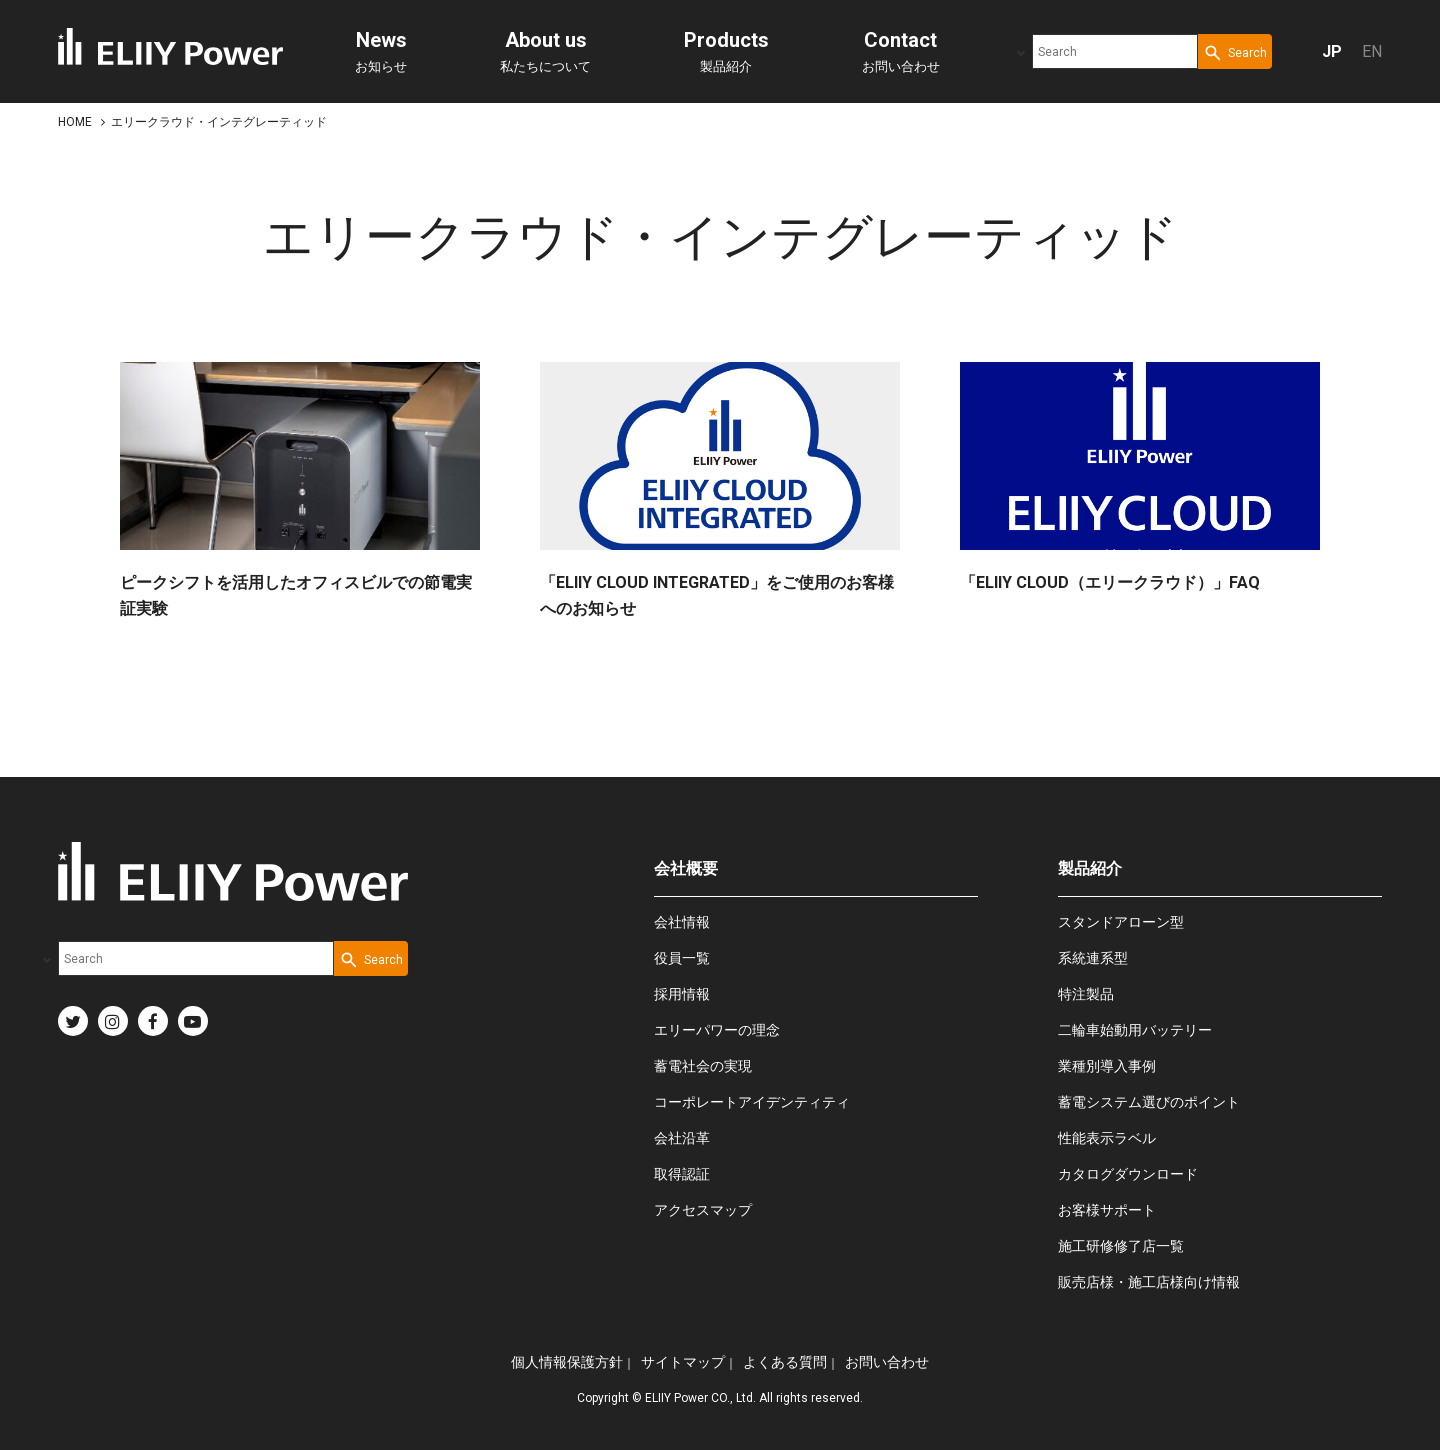  What do you see at coordinates (1115, 51) in the screenshot?
I see `[combobox]` at bounding box center [1115, 51].